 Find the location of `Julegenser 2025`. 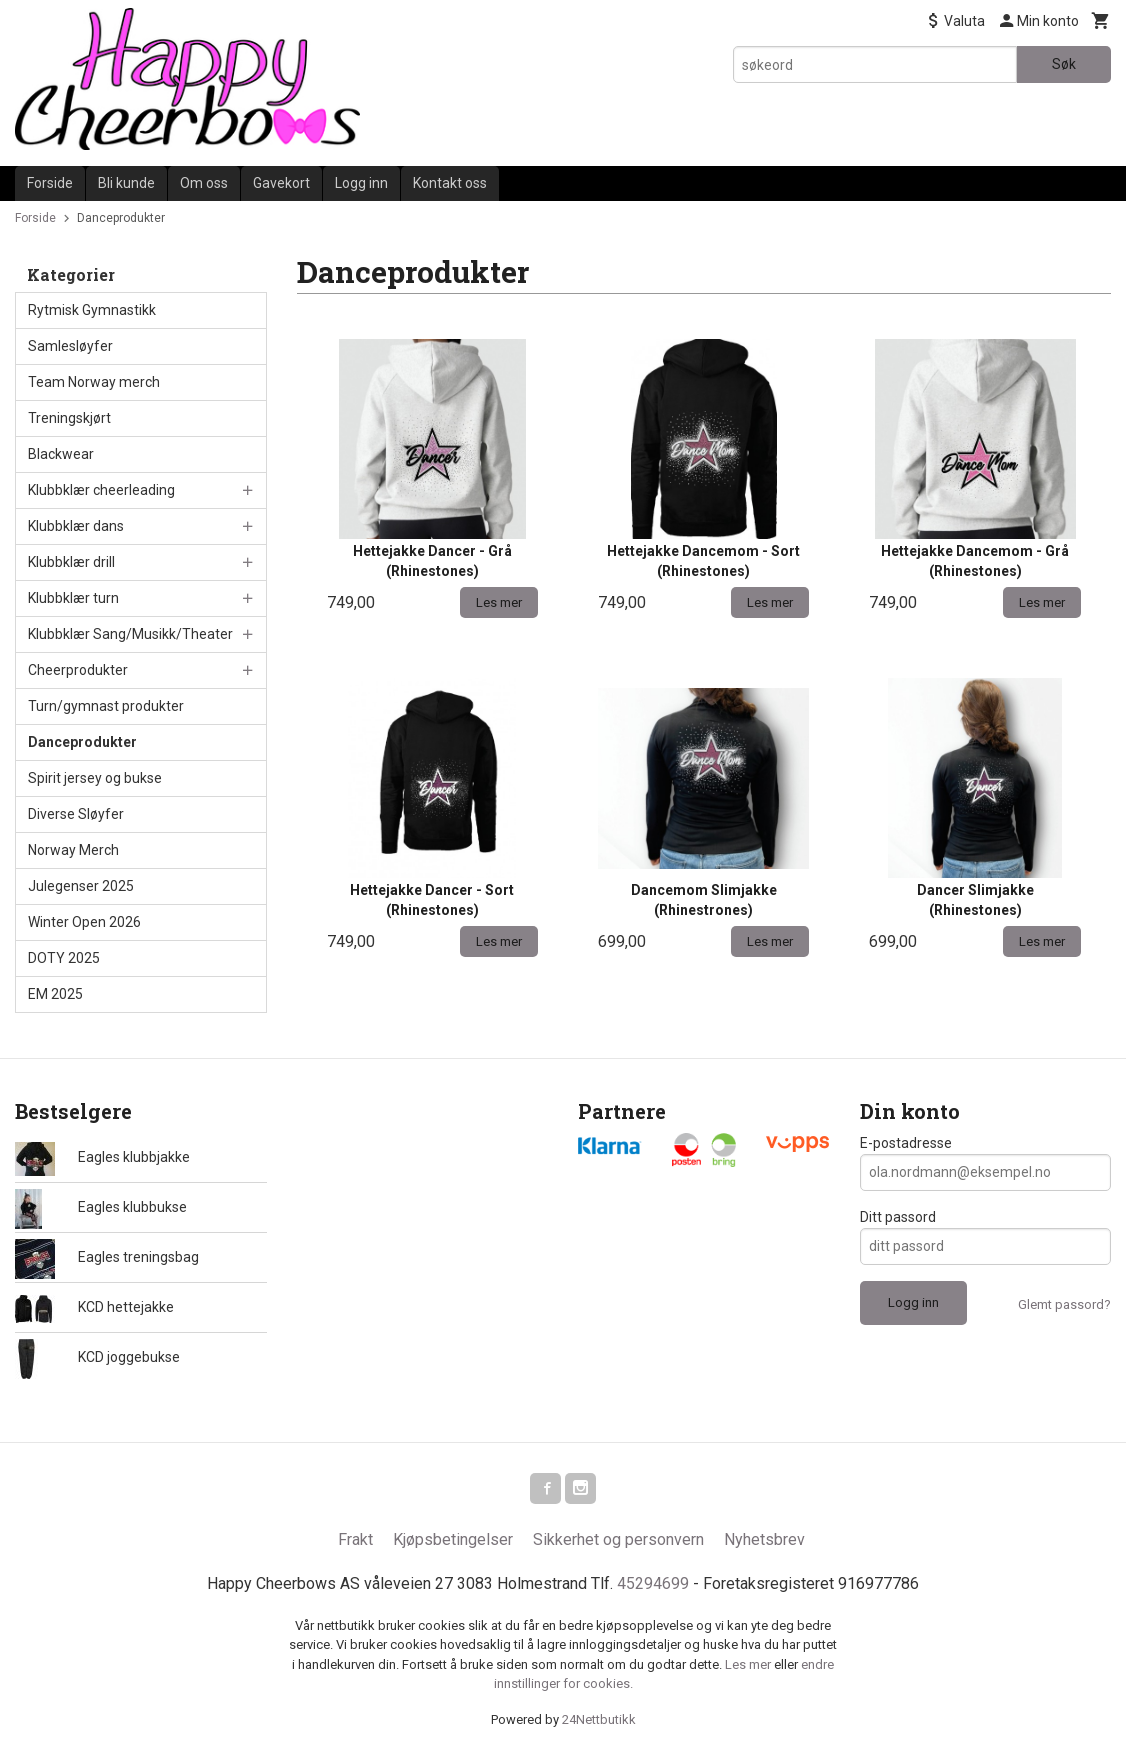

Julegenser 2025 is located at coordinates (81, 886).